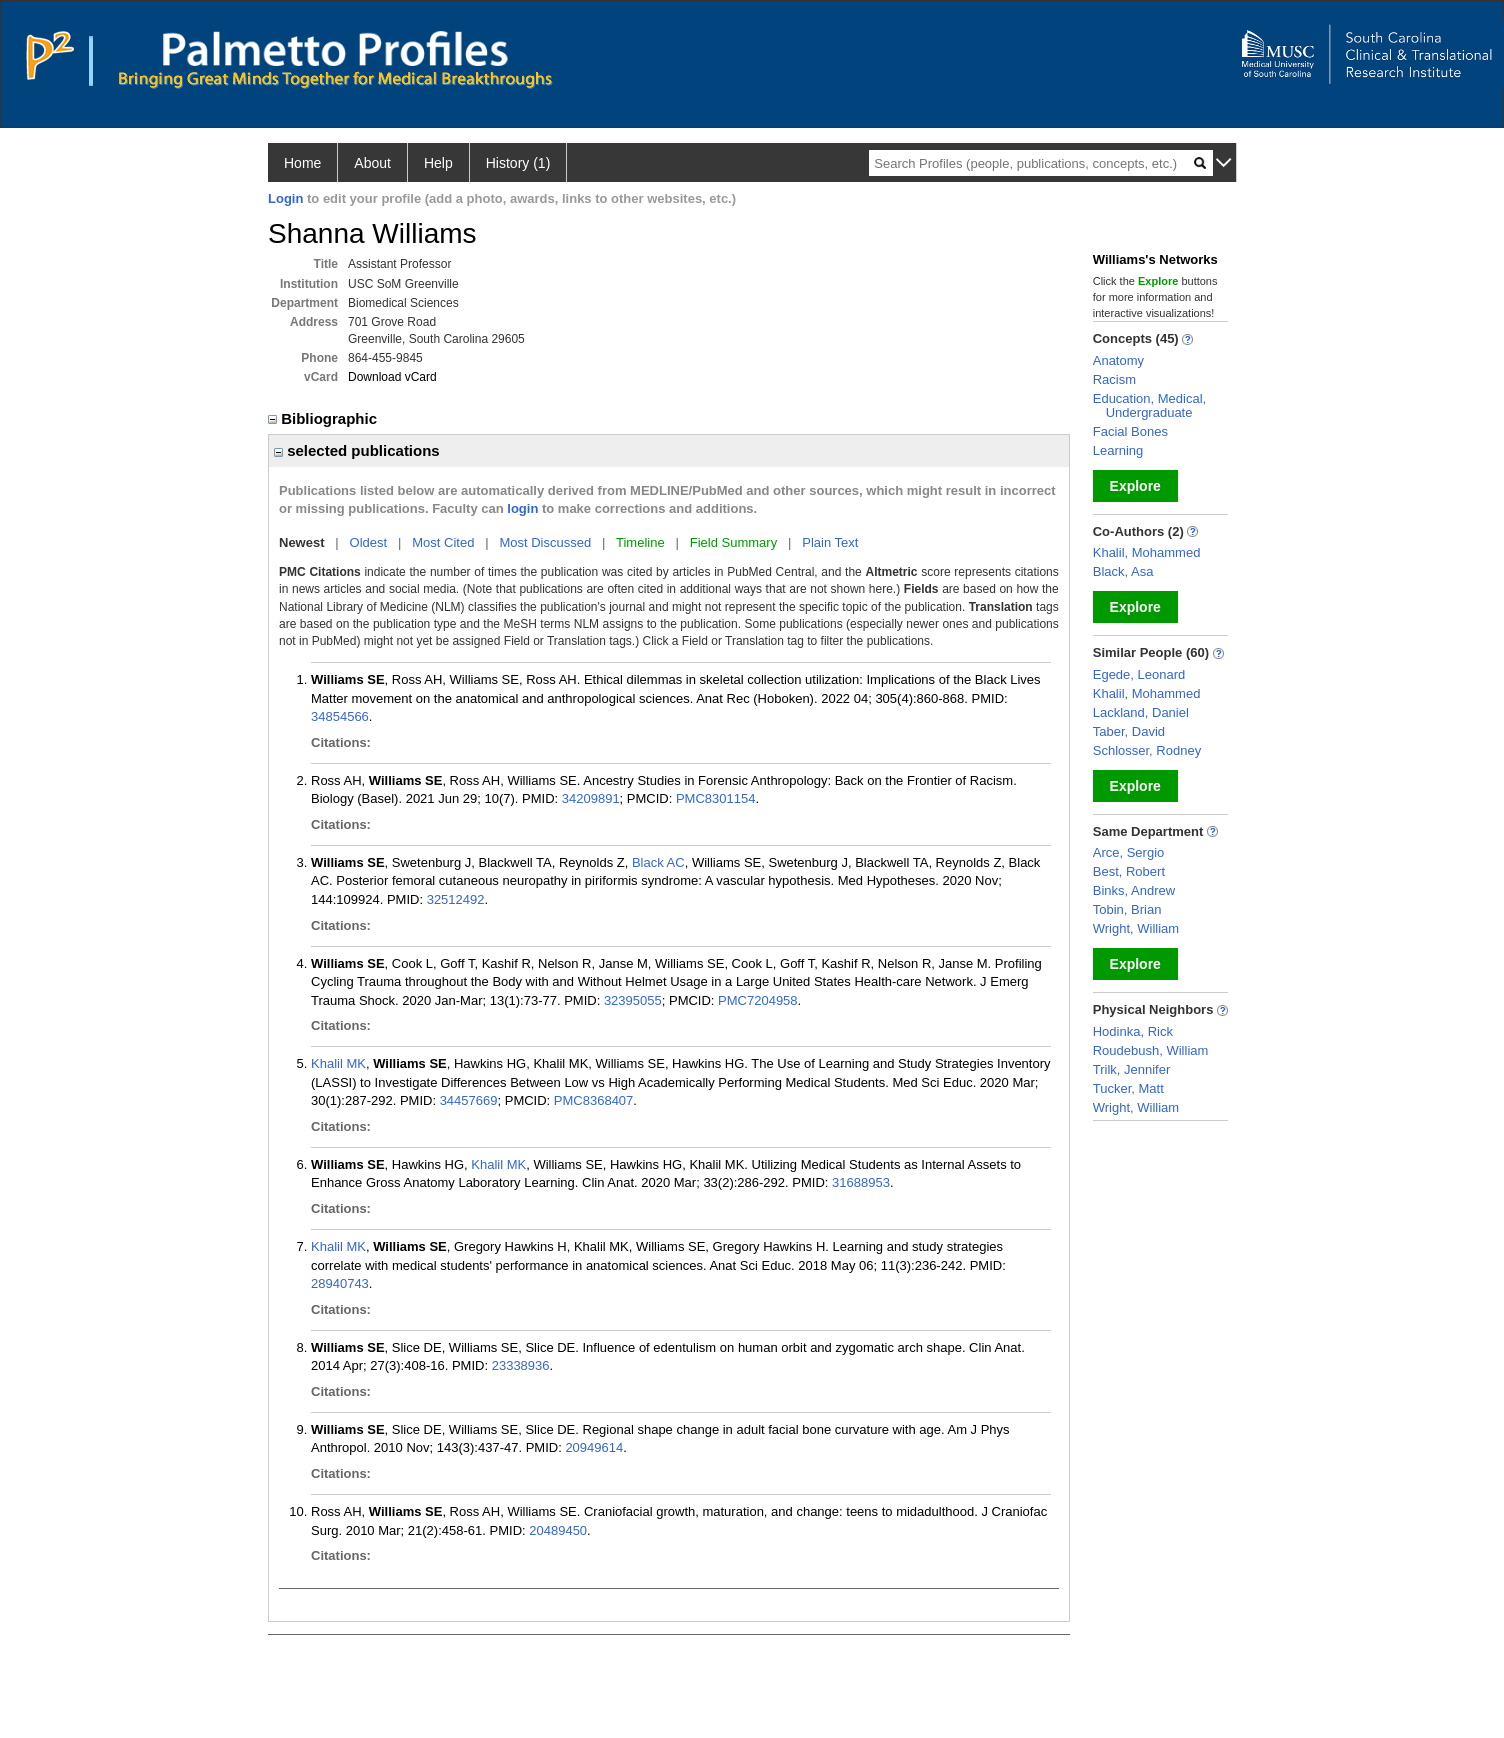 The image size is (1504, 1738). Describe the element at coordinates (340, 716) in the screenshot. I see `34854566` at that location.